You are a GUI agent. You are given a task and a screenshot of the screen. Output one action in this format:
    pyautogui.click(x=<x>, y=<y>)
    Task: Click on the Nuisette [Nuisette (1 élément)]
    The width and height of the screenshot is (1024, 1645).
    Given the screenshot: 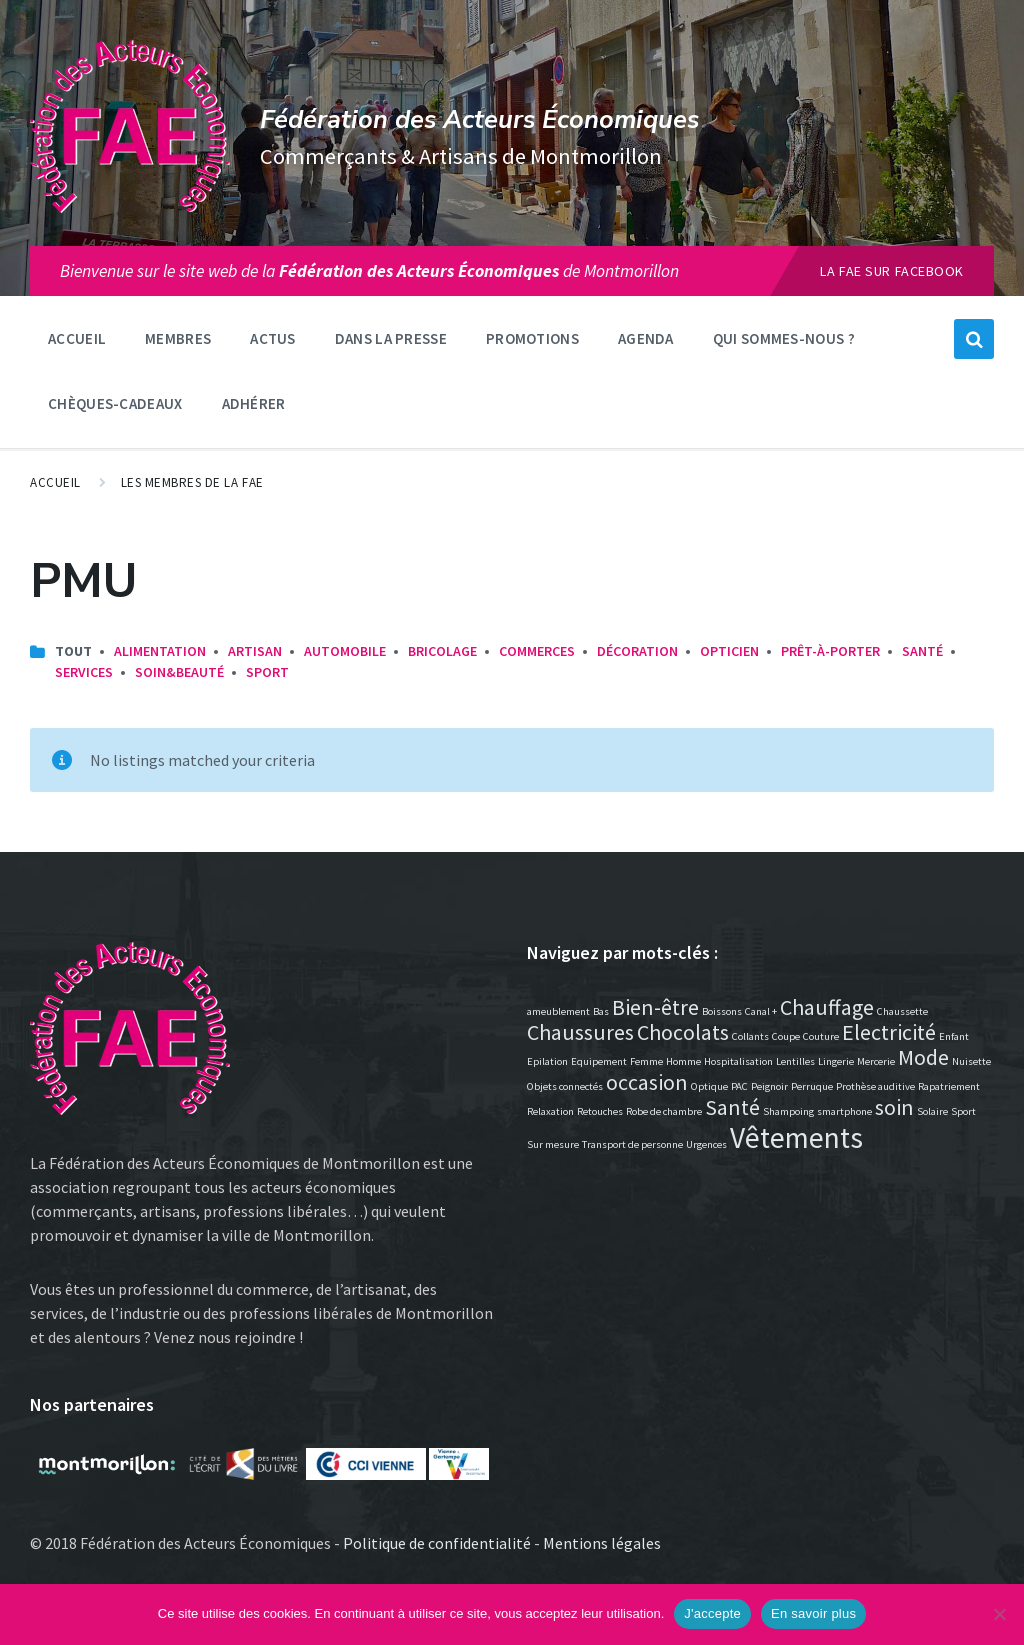 What is the action you would take?
    pyautogui.click(x=971, y=1061)
    